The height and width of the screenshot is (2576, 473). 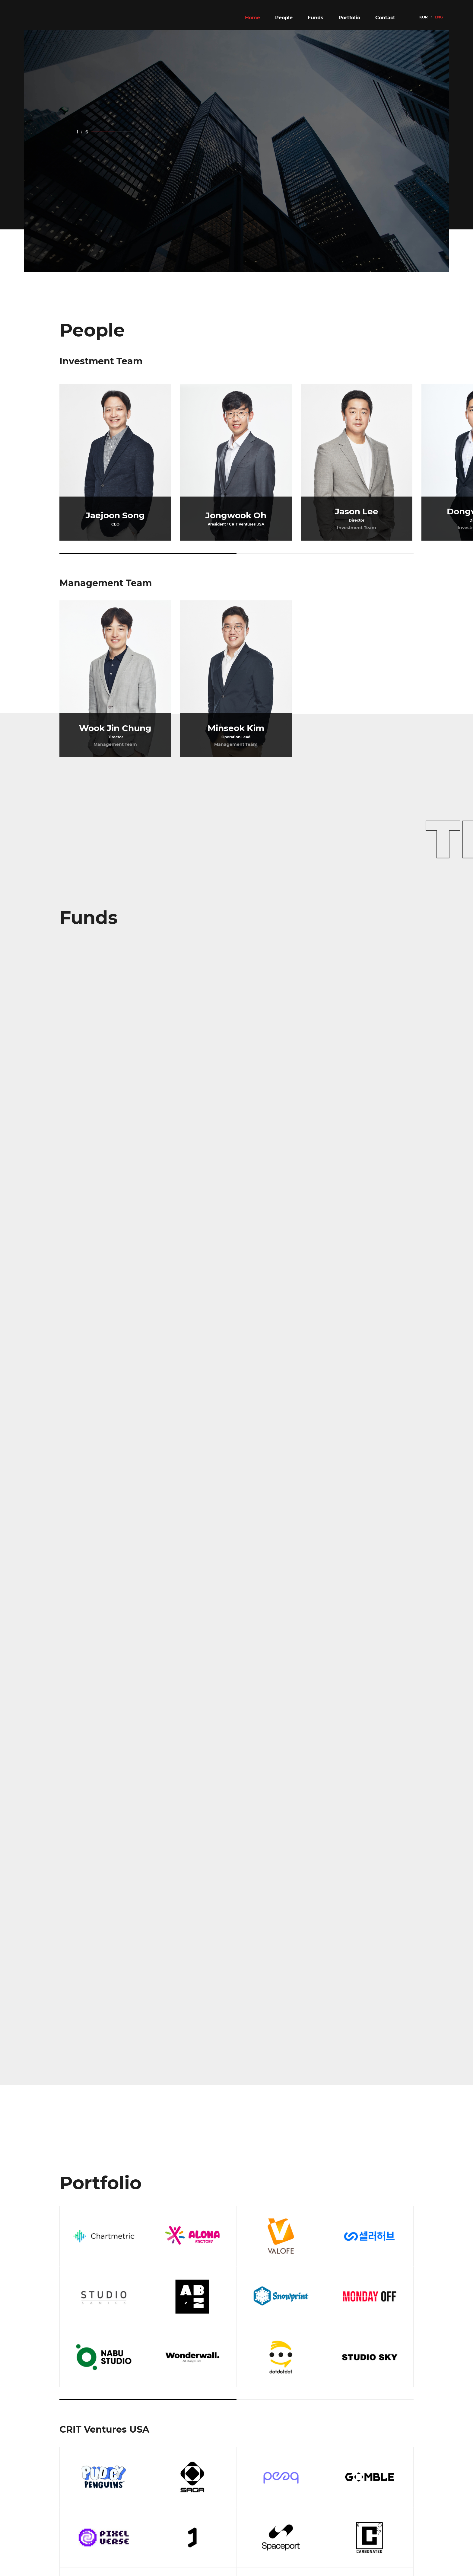 I want to click on Contact, so click(x=385, y=17).